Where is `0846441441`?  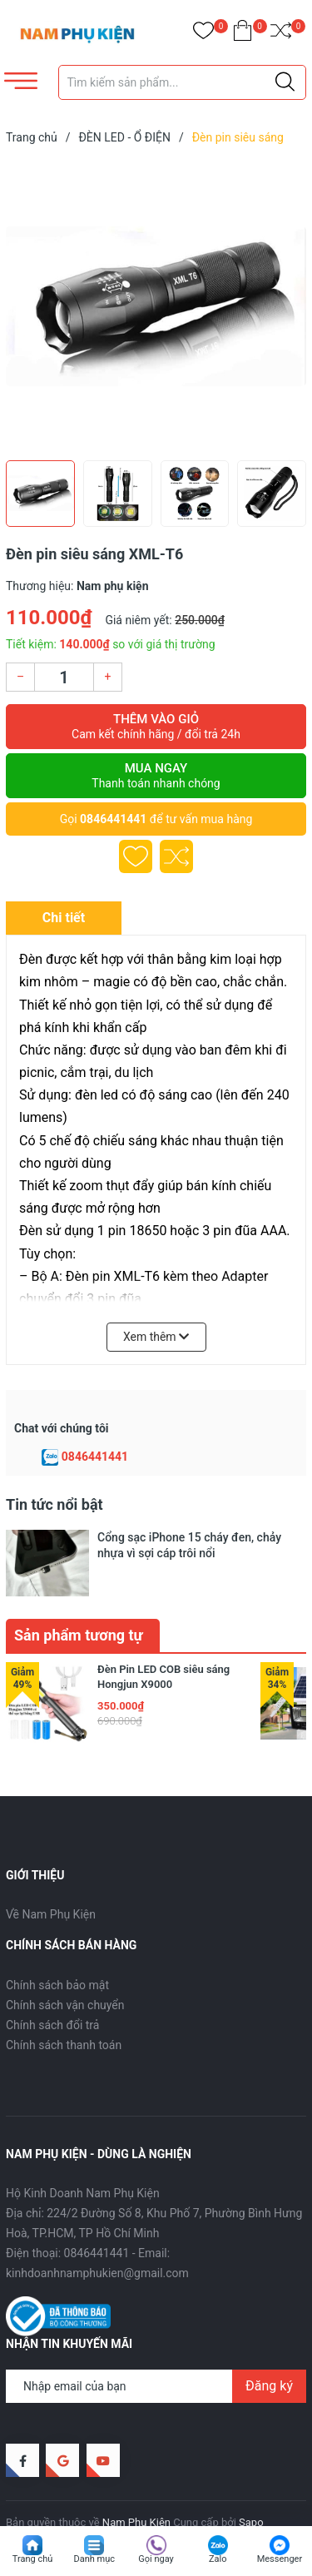 0846441441 is located at coordinates (113, 819).